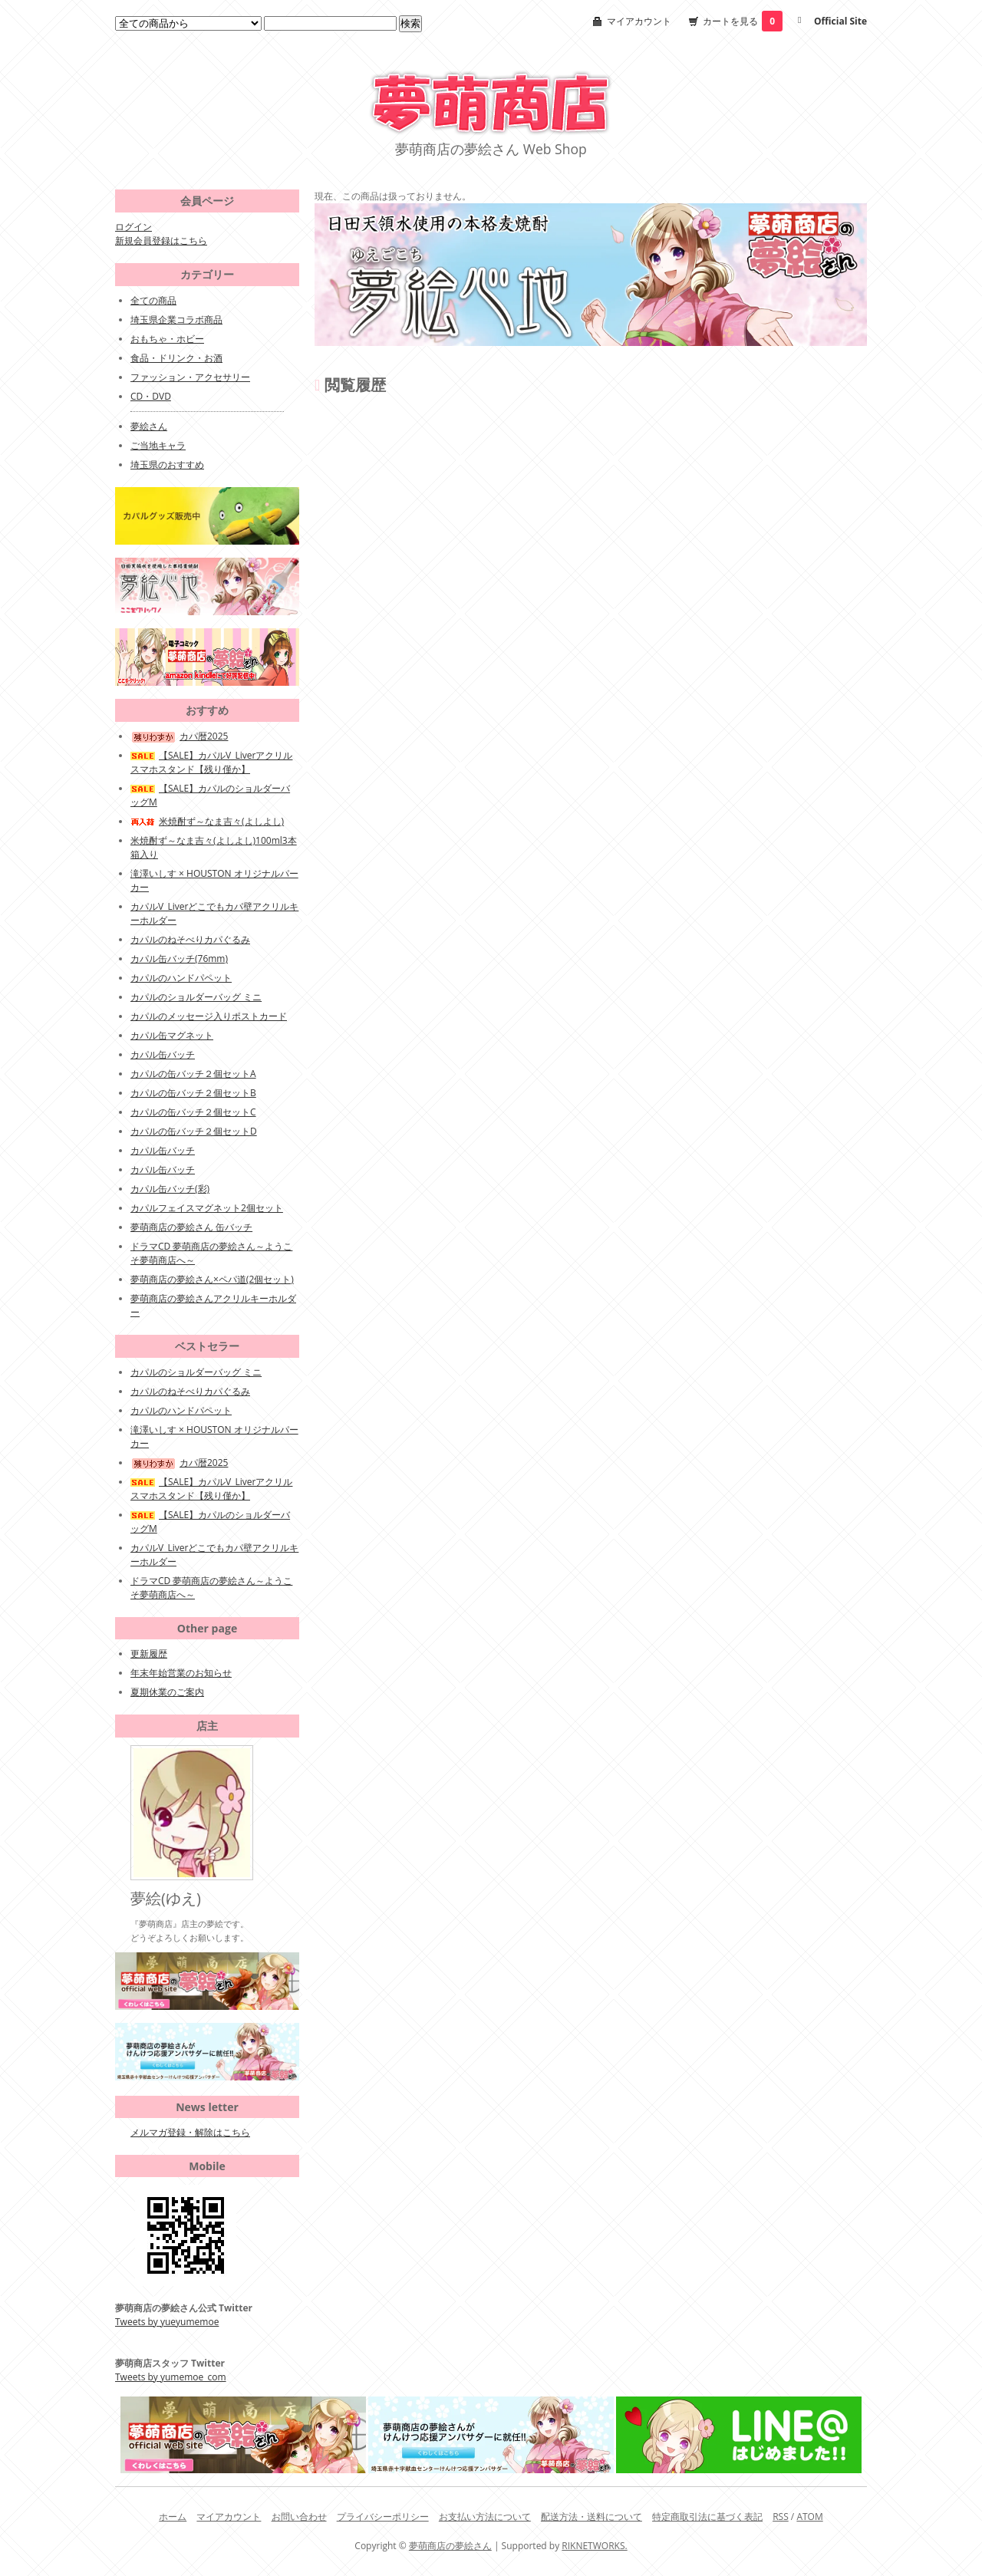  I want to click on カパルの缶バッチ２個セットB, so click(193, 1092).